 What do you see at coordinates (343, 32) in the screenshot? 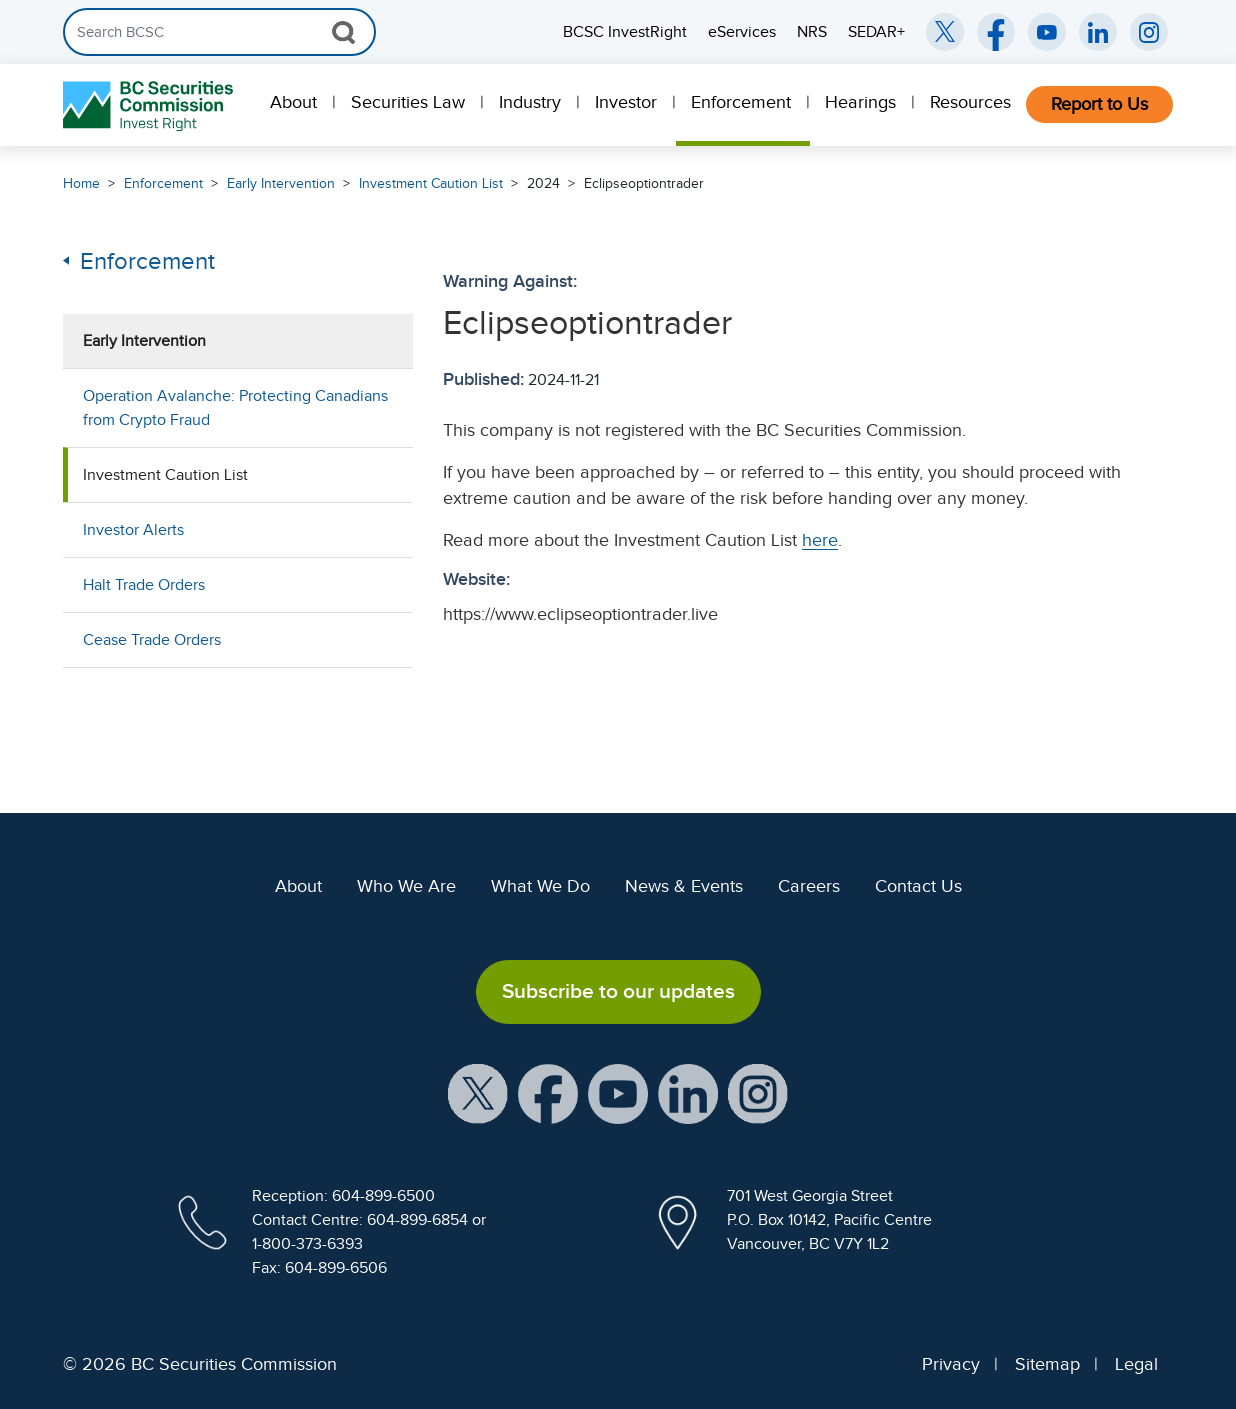
I see `[Search Button]` at bounding box center [343, 32].